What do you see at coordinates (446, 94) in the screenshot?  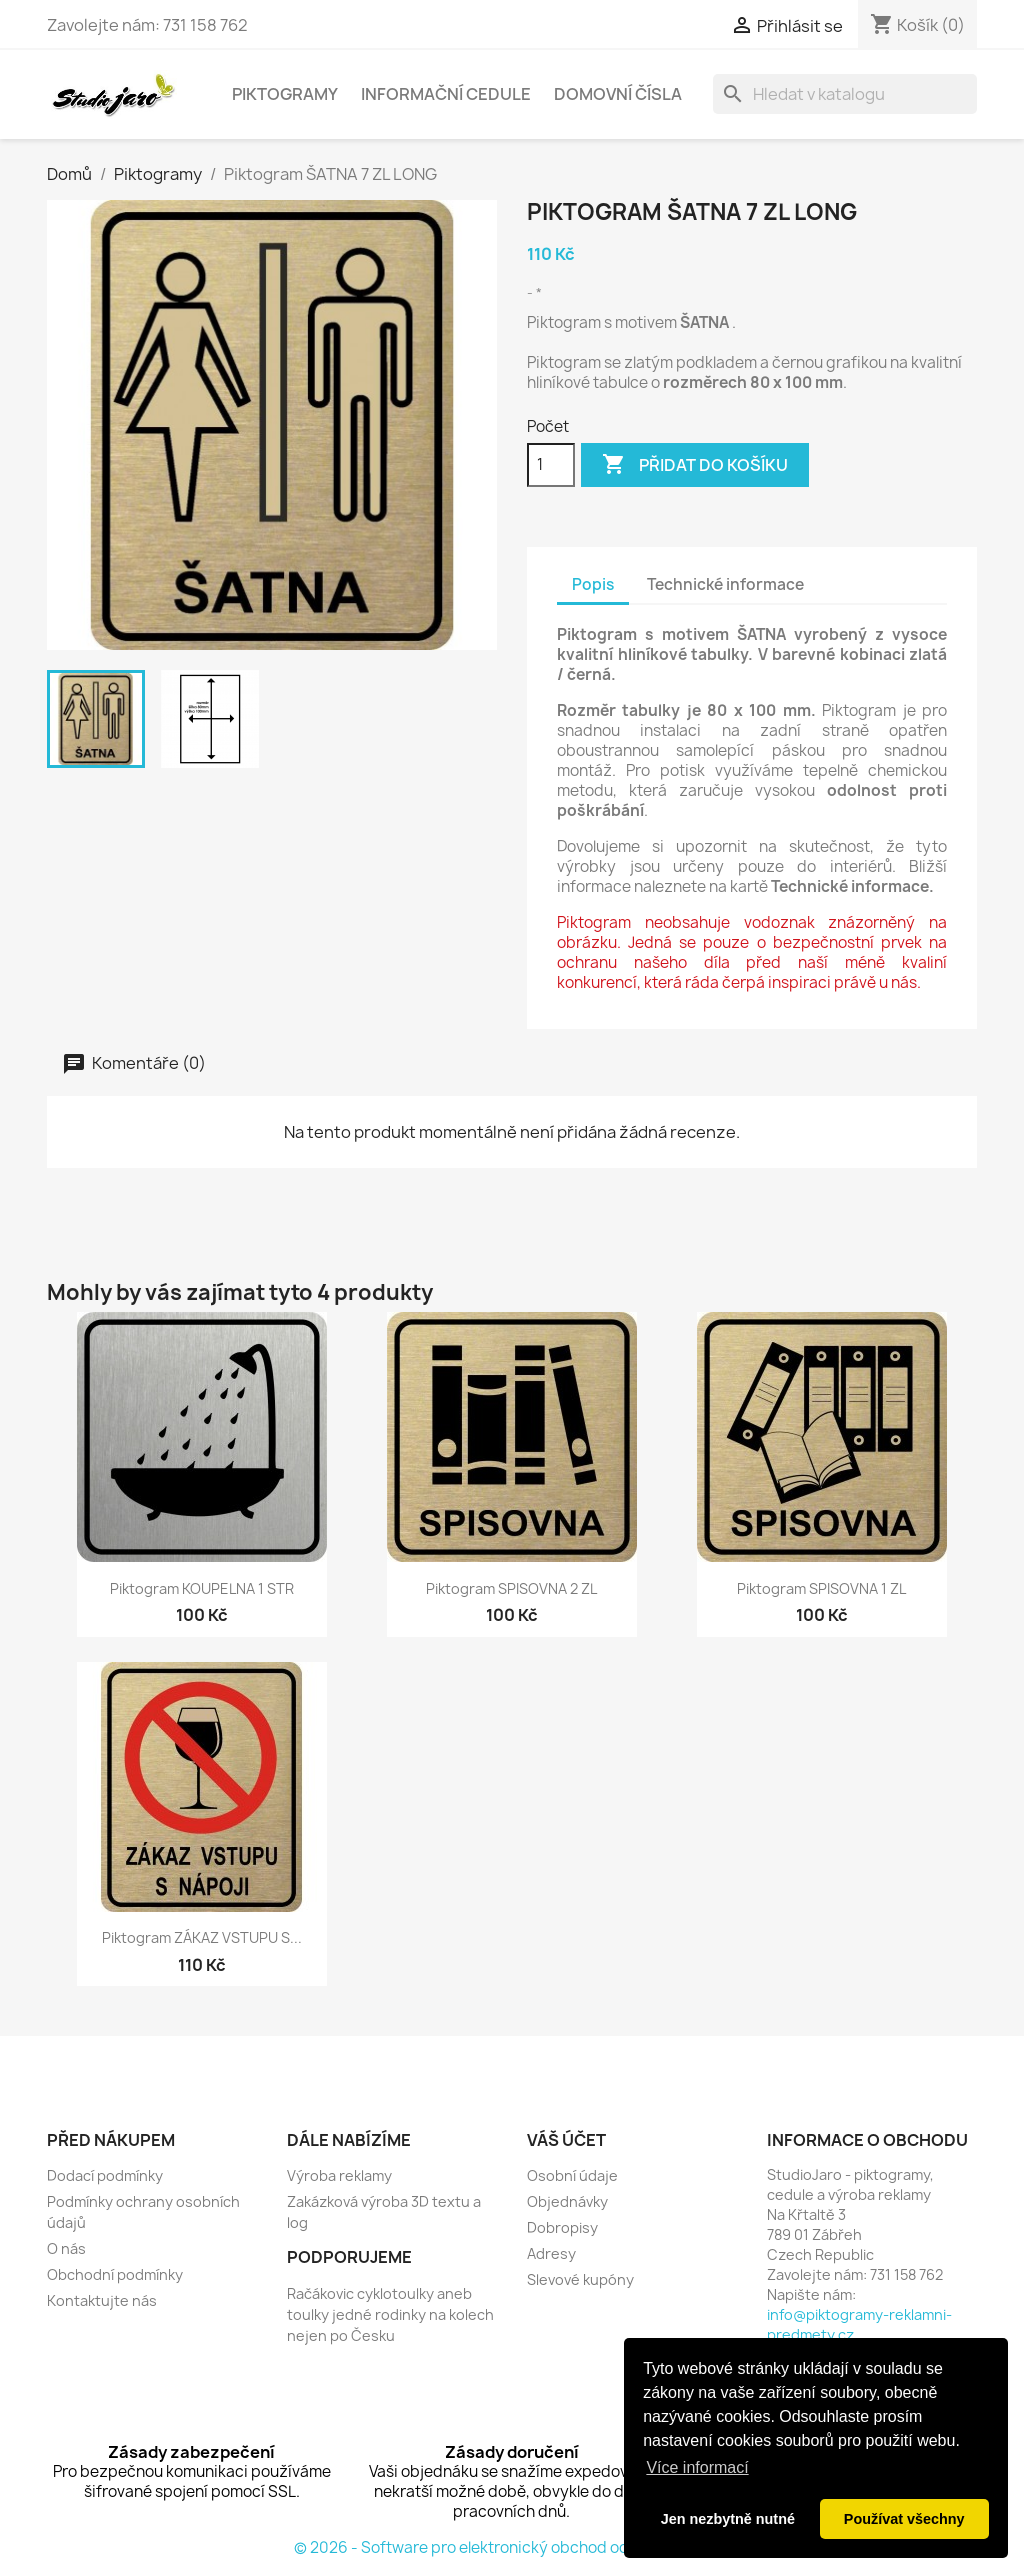 I see `Informační cedule` at bounding box center [446, 94].